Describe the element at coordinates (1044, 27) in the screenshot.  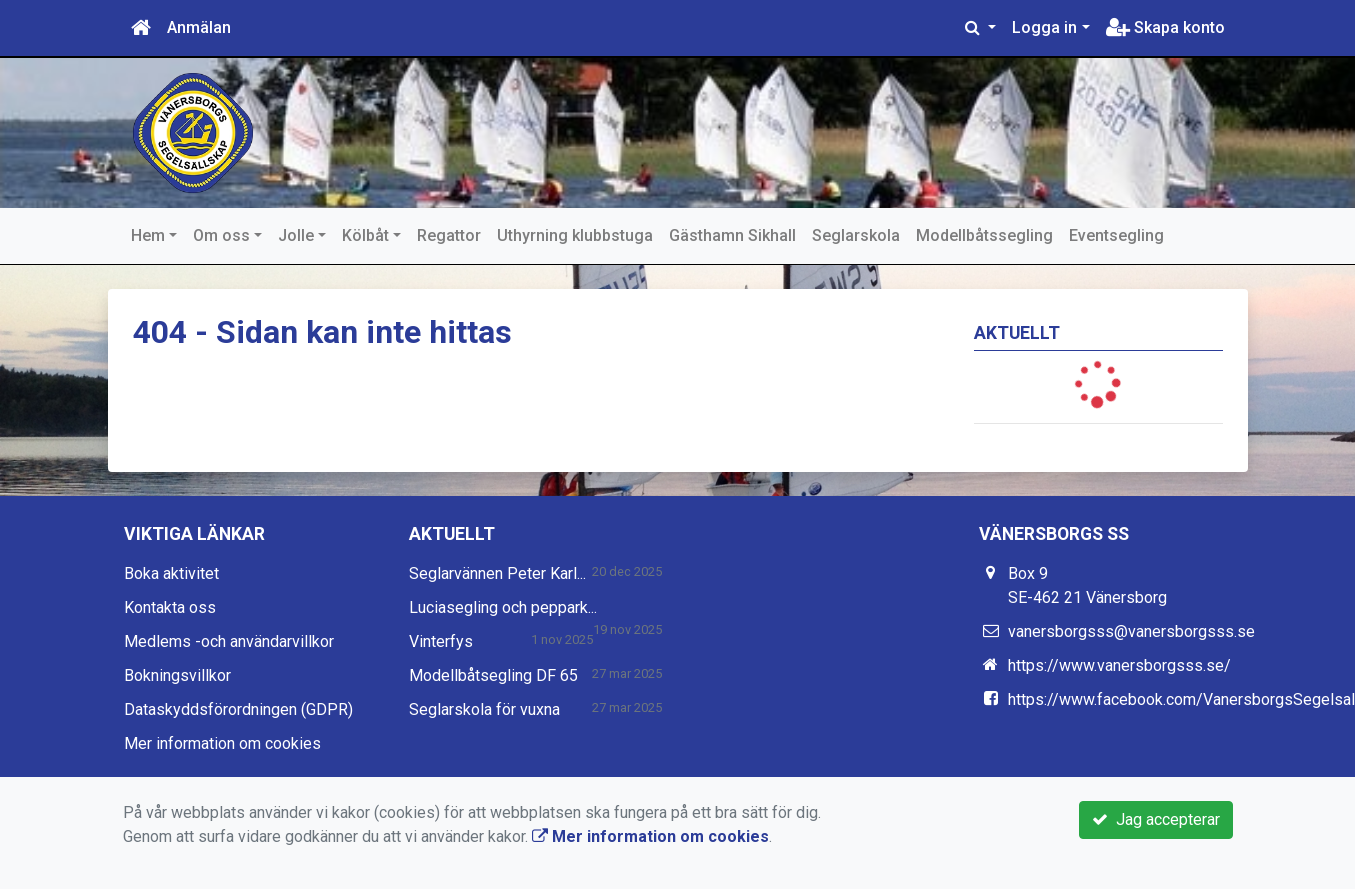
I see `Logga in` at that location.